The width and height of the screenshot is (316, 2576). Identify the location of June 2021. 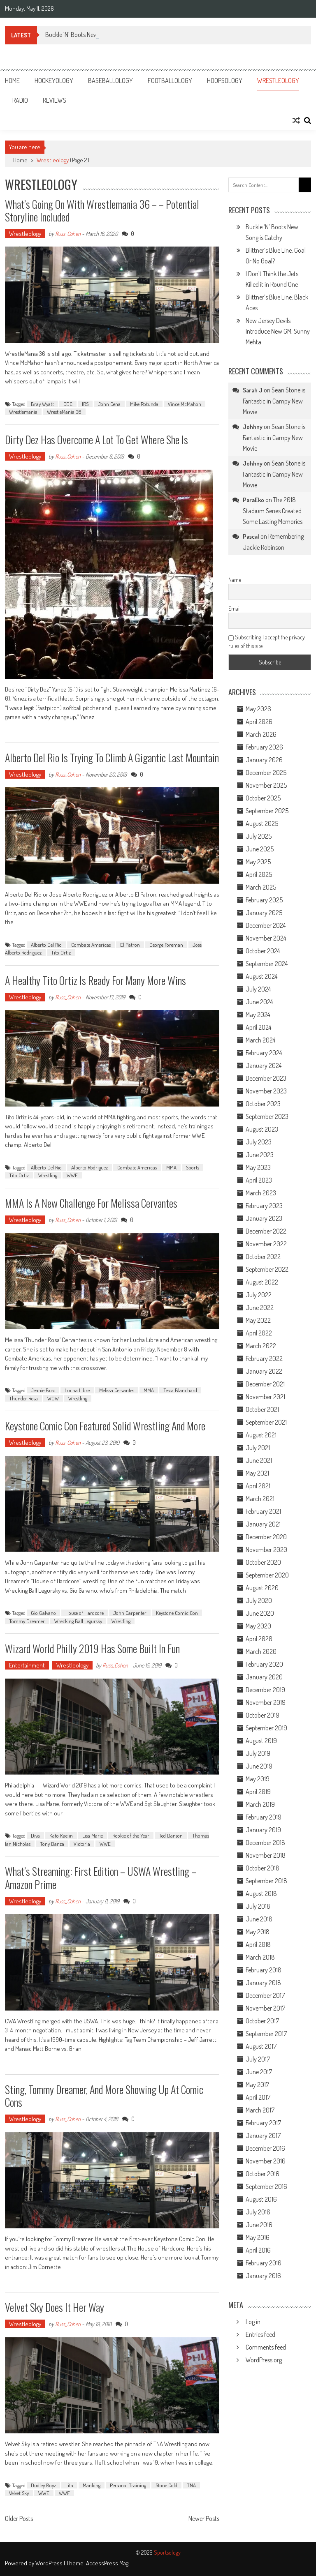
(259, 1460).